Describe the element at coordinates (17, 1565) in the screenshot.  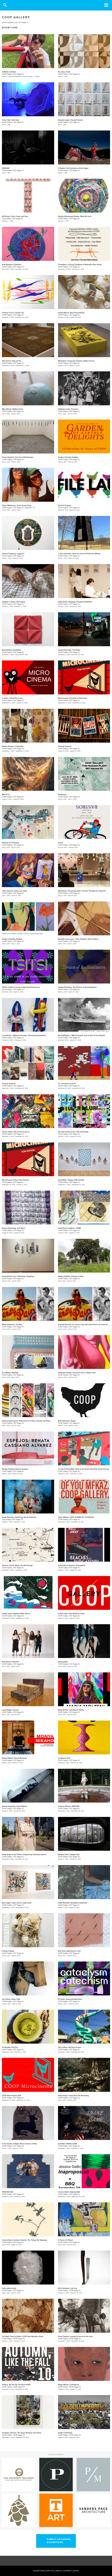
I see `Harrison Shook: Words Are Not Enough` at that location.